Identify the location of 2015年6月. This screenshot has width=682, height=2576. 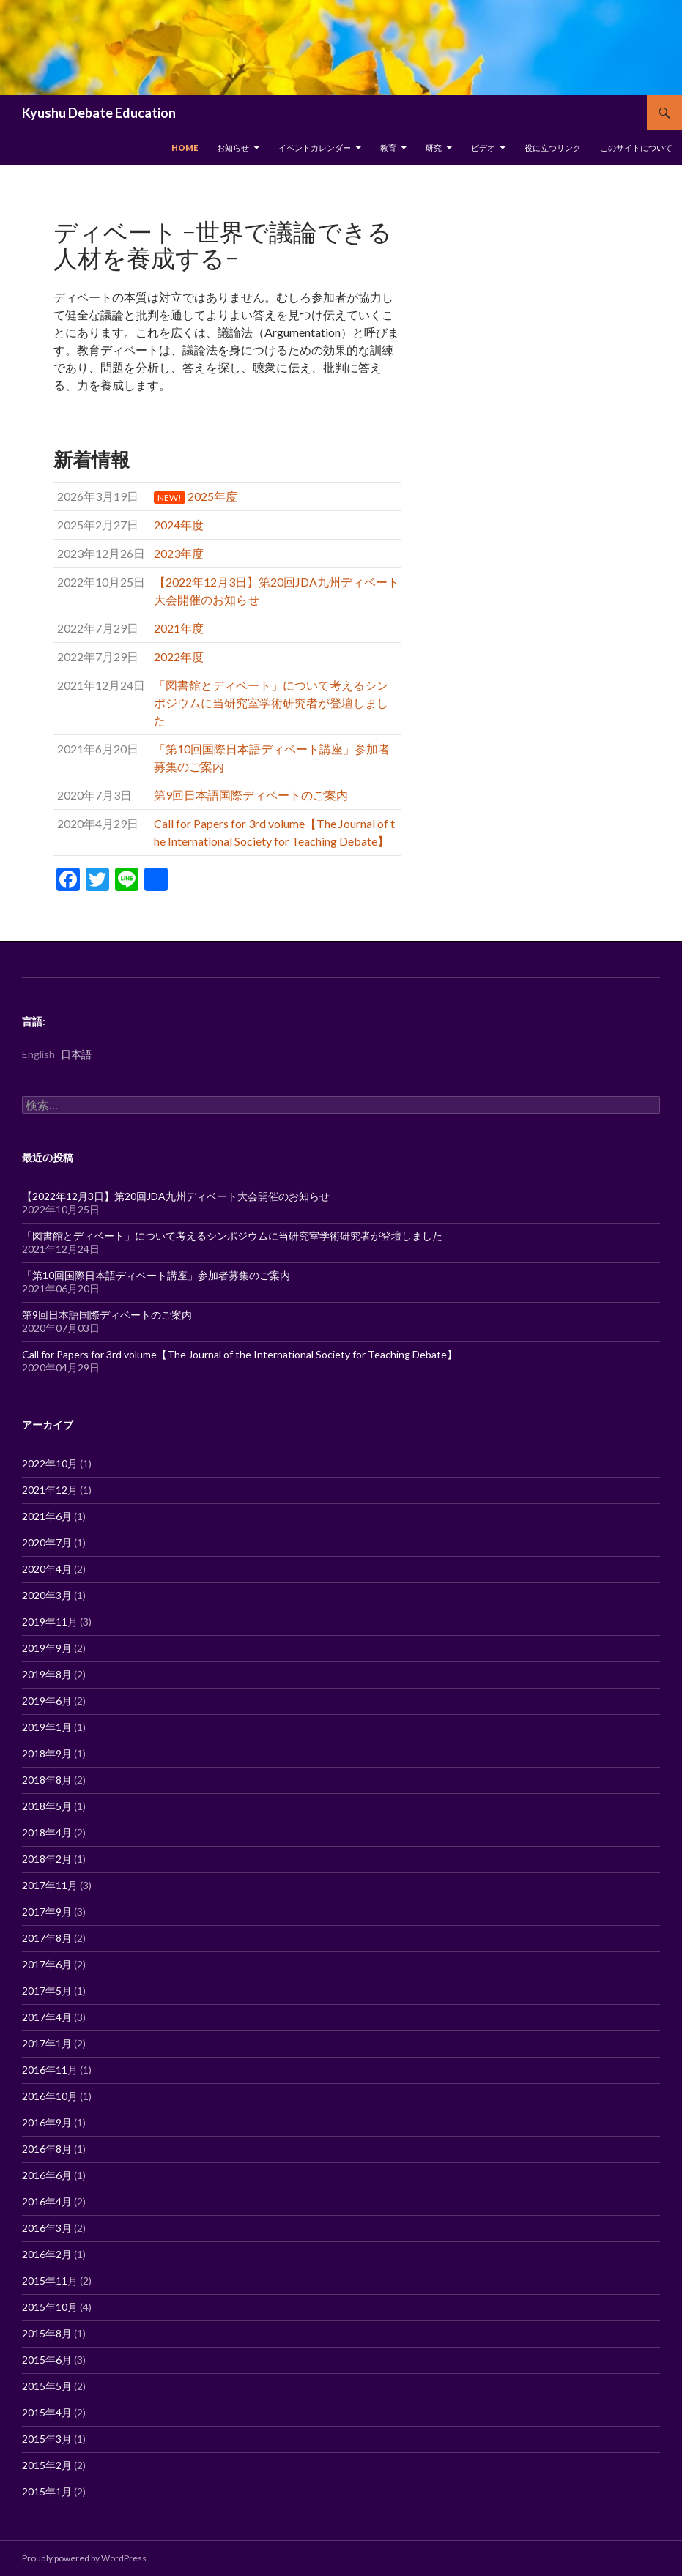
(47, 2359).